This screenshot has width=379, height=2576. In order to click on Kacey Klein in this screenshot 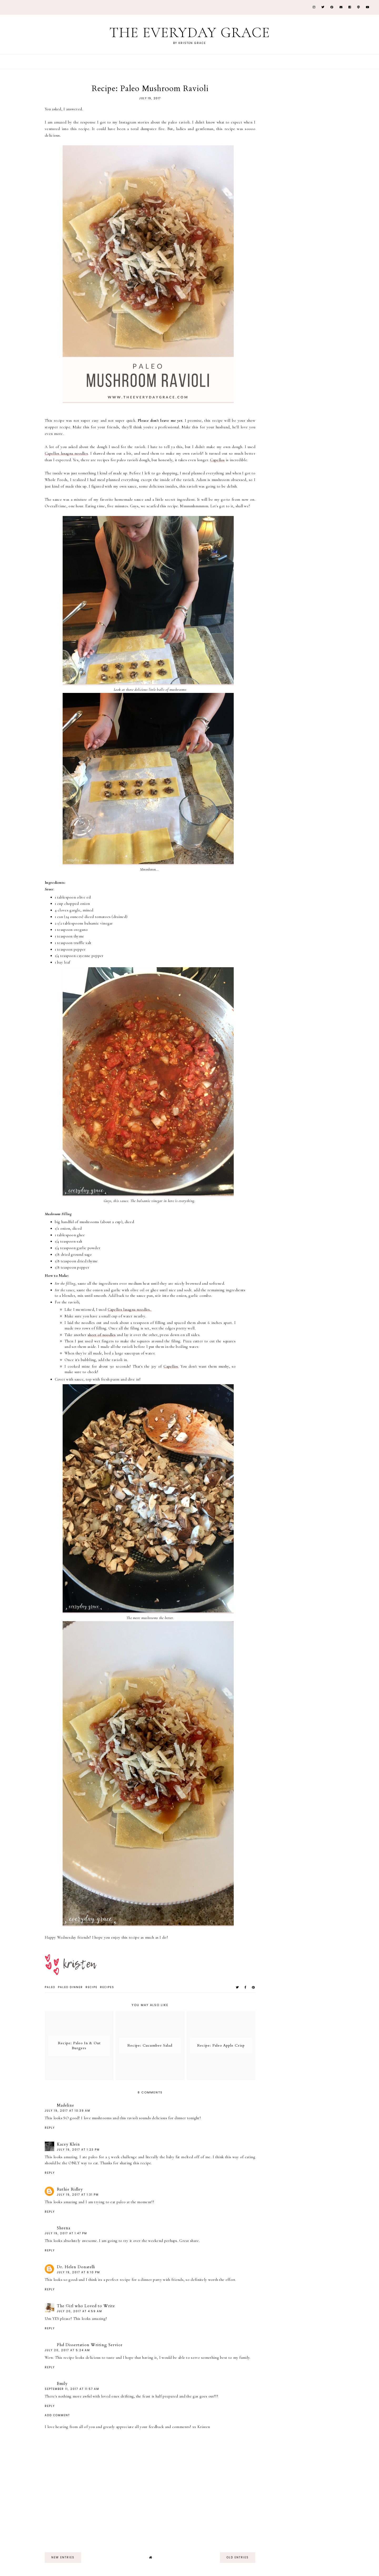, I will do `click(68, 2144)`.